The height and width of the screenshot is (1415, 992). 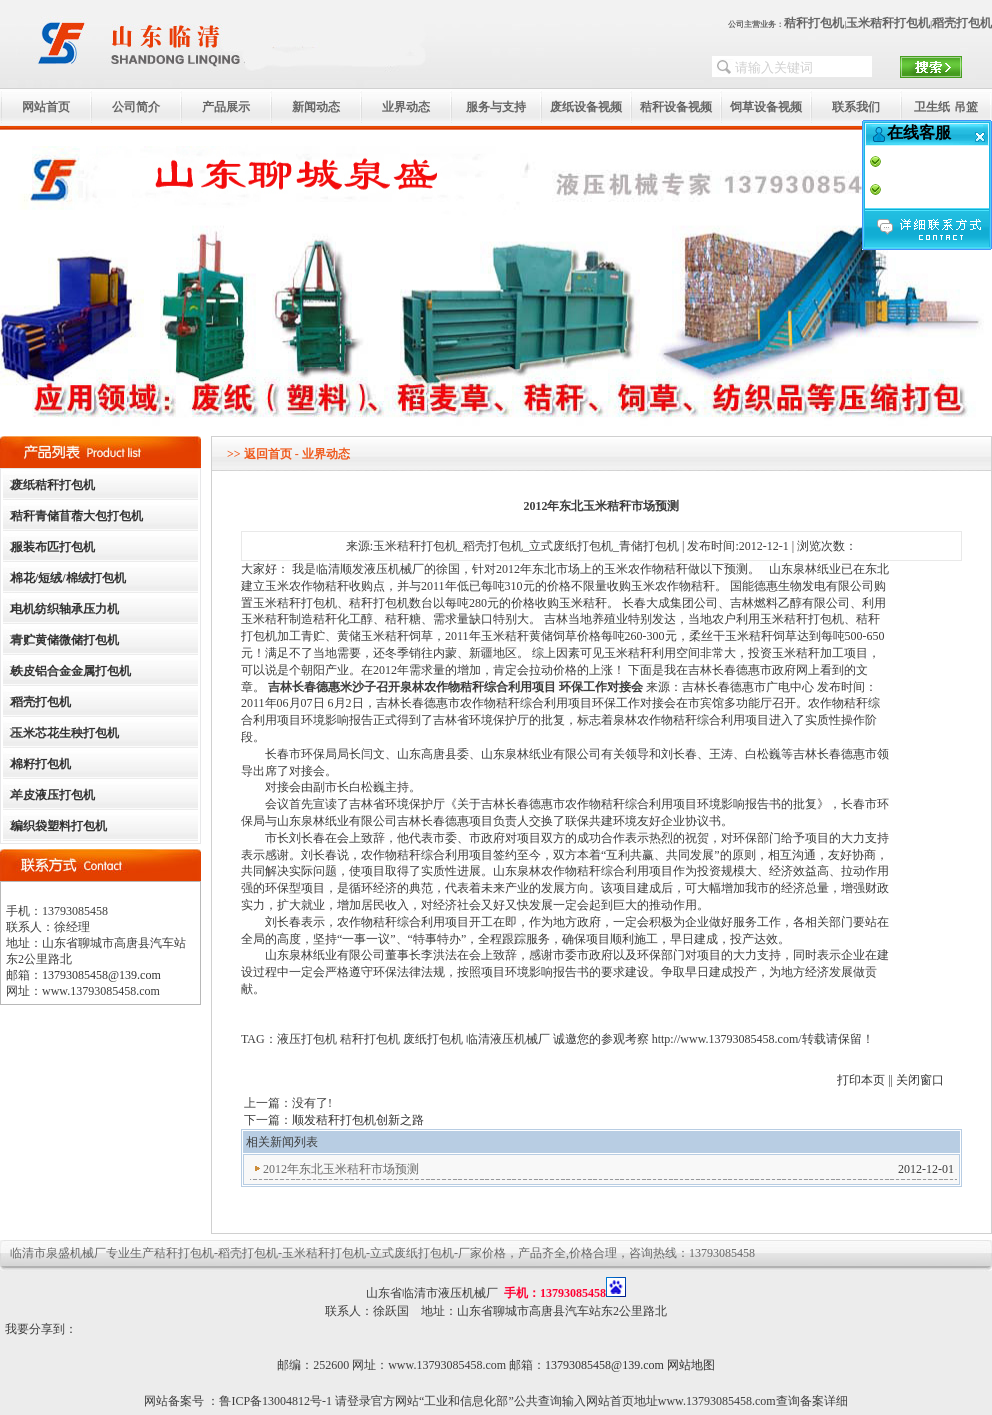 What do you see at coordinates (766, 107) in the screenshot?
I see `饲草设备视频` at bounding box center [766, 107].